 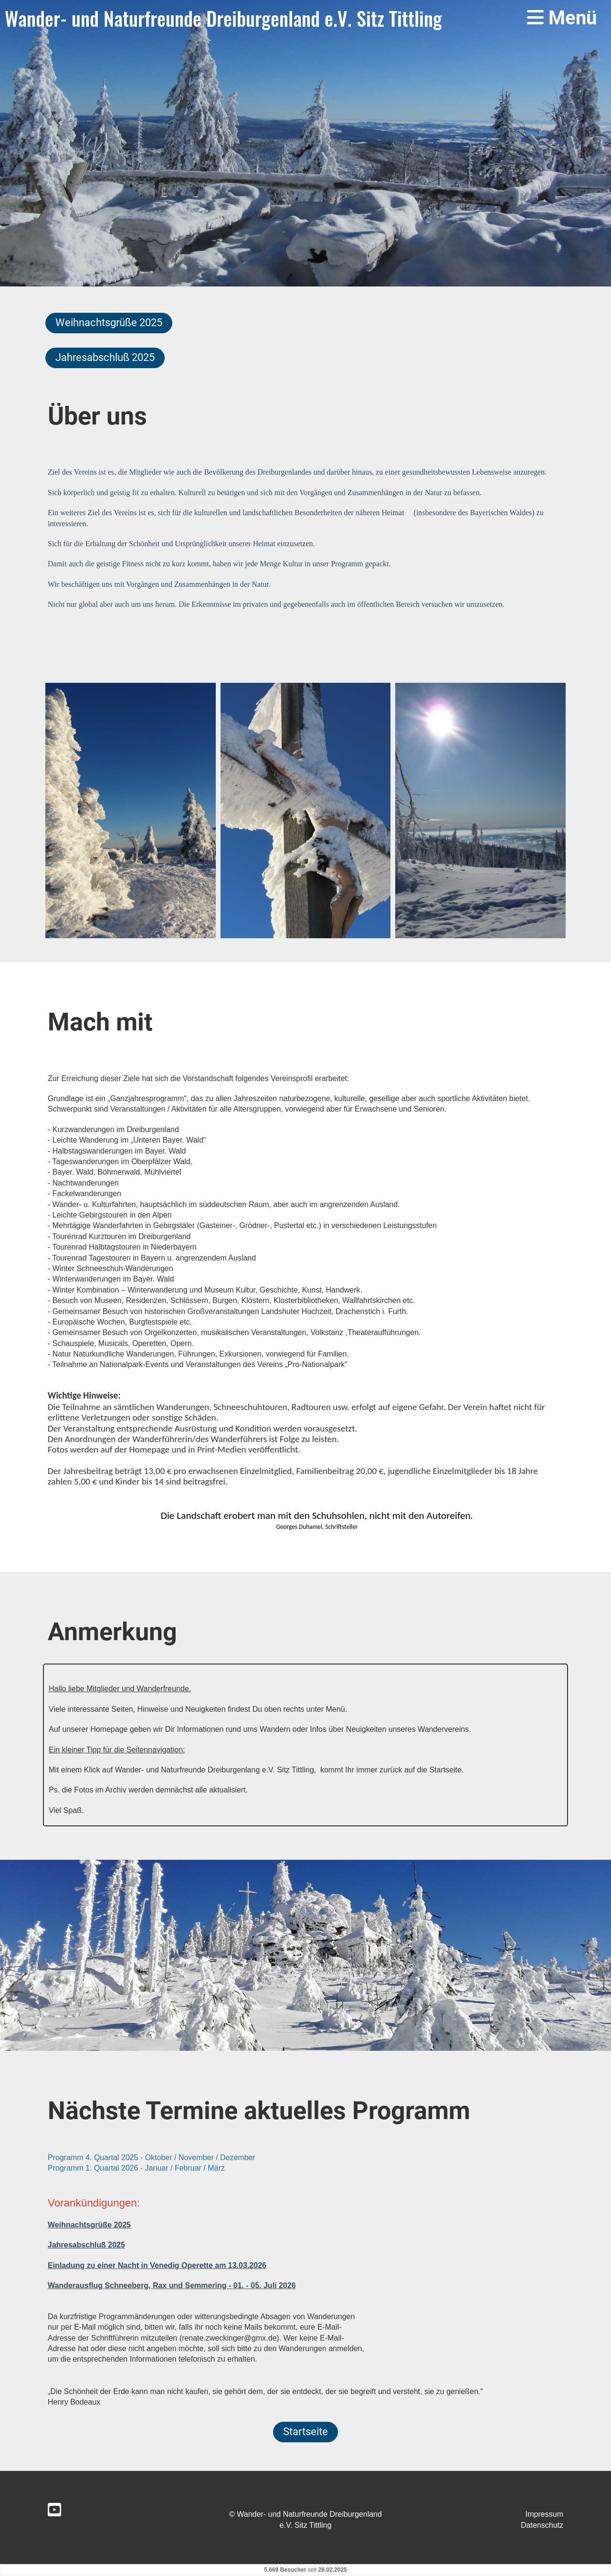 What do you see at coordinates (305, 2432) in the screenshot?
I see `Startseite` at bounding box center [305, 2432].